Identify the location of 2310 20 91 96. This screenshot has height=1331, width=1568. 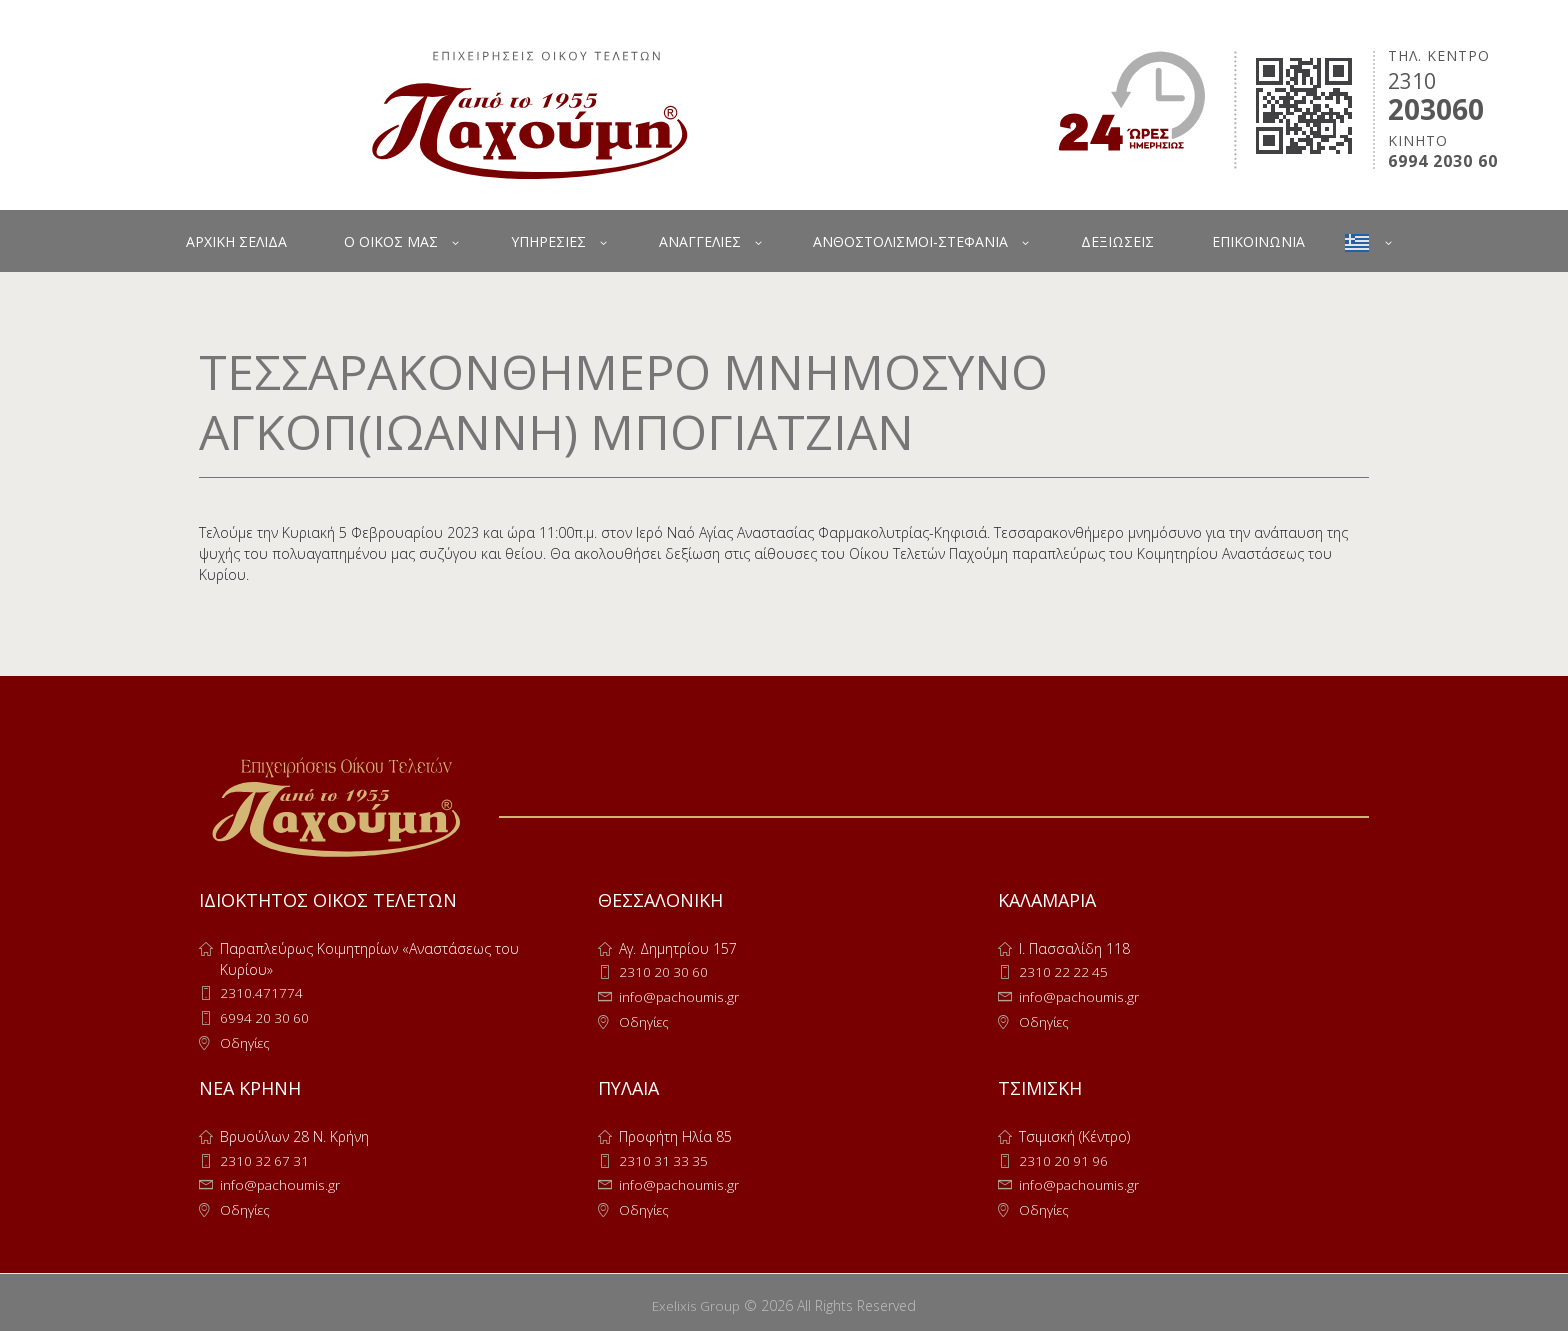
(1065, 1157).